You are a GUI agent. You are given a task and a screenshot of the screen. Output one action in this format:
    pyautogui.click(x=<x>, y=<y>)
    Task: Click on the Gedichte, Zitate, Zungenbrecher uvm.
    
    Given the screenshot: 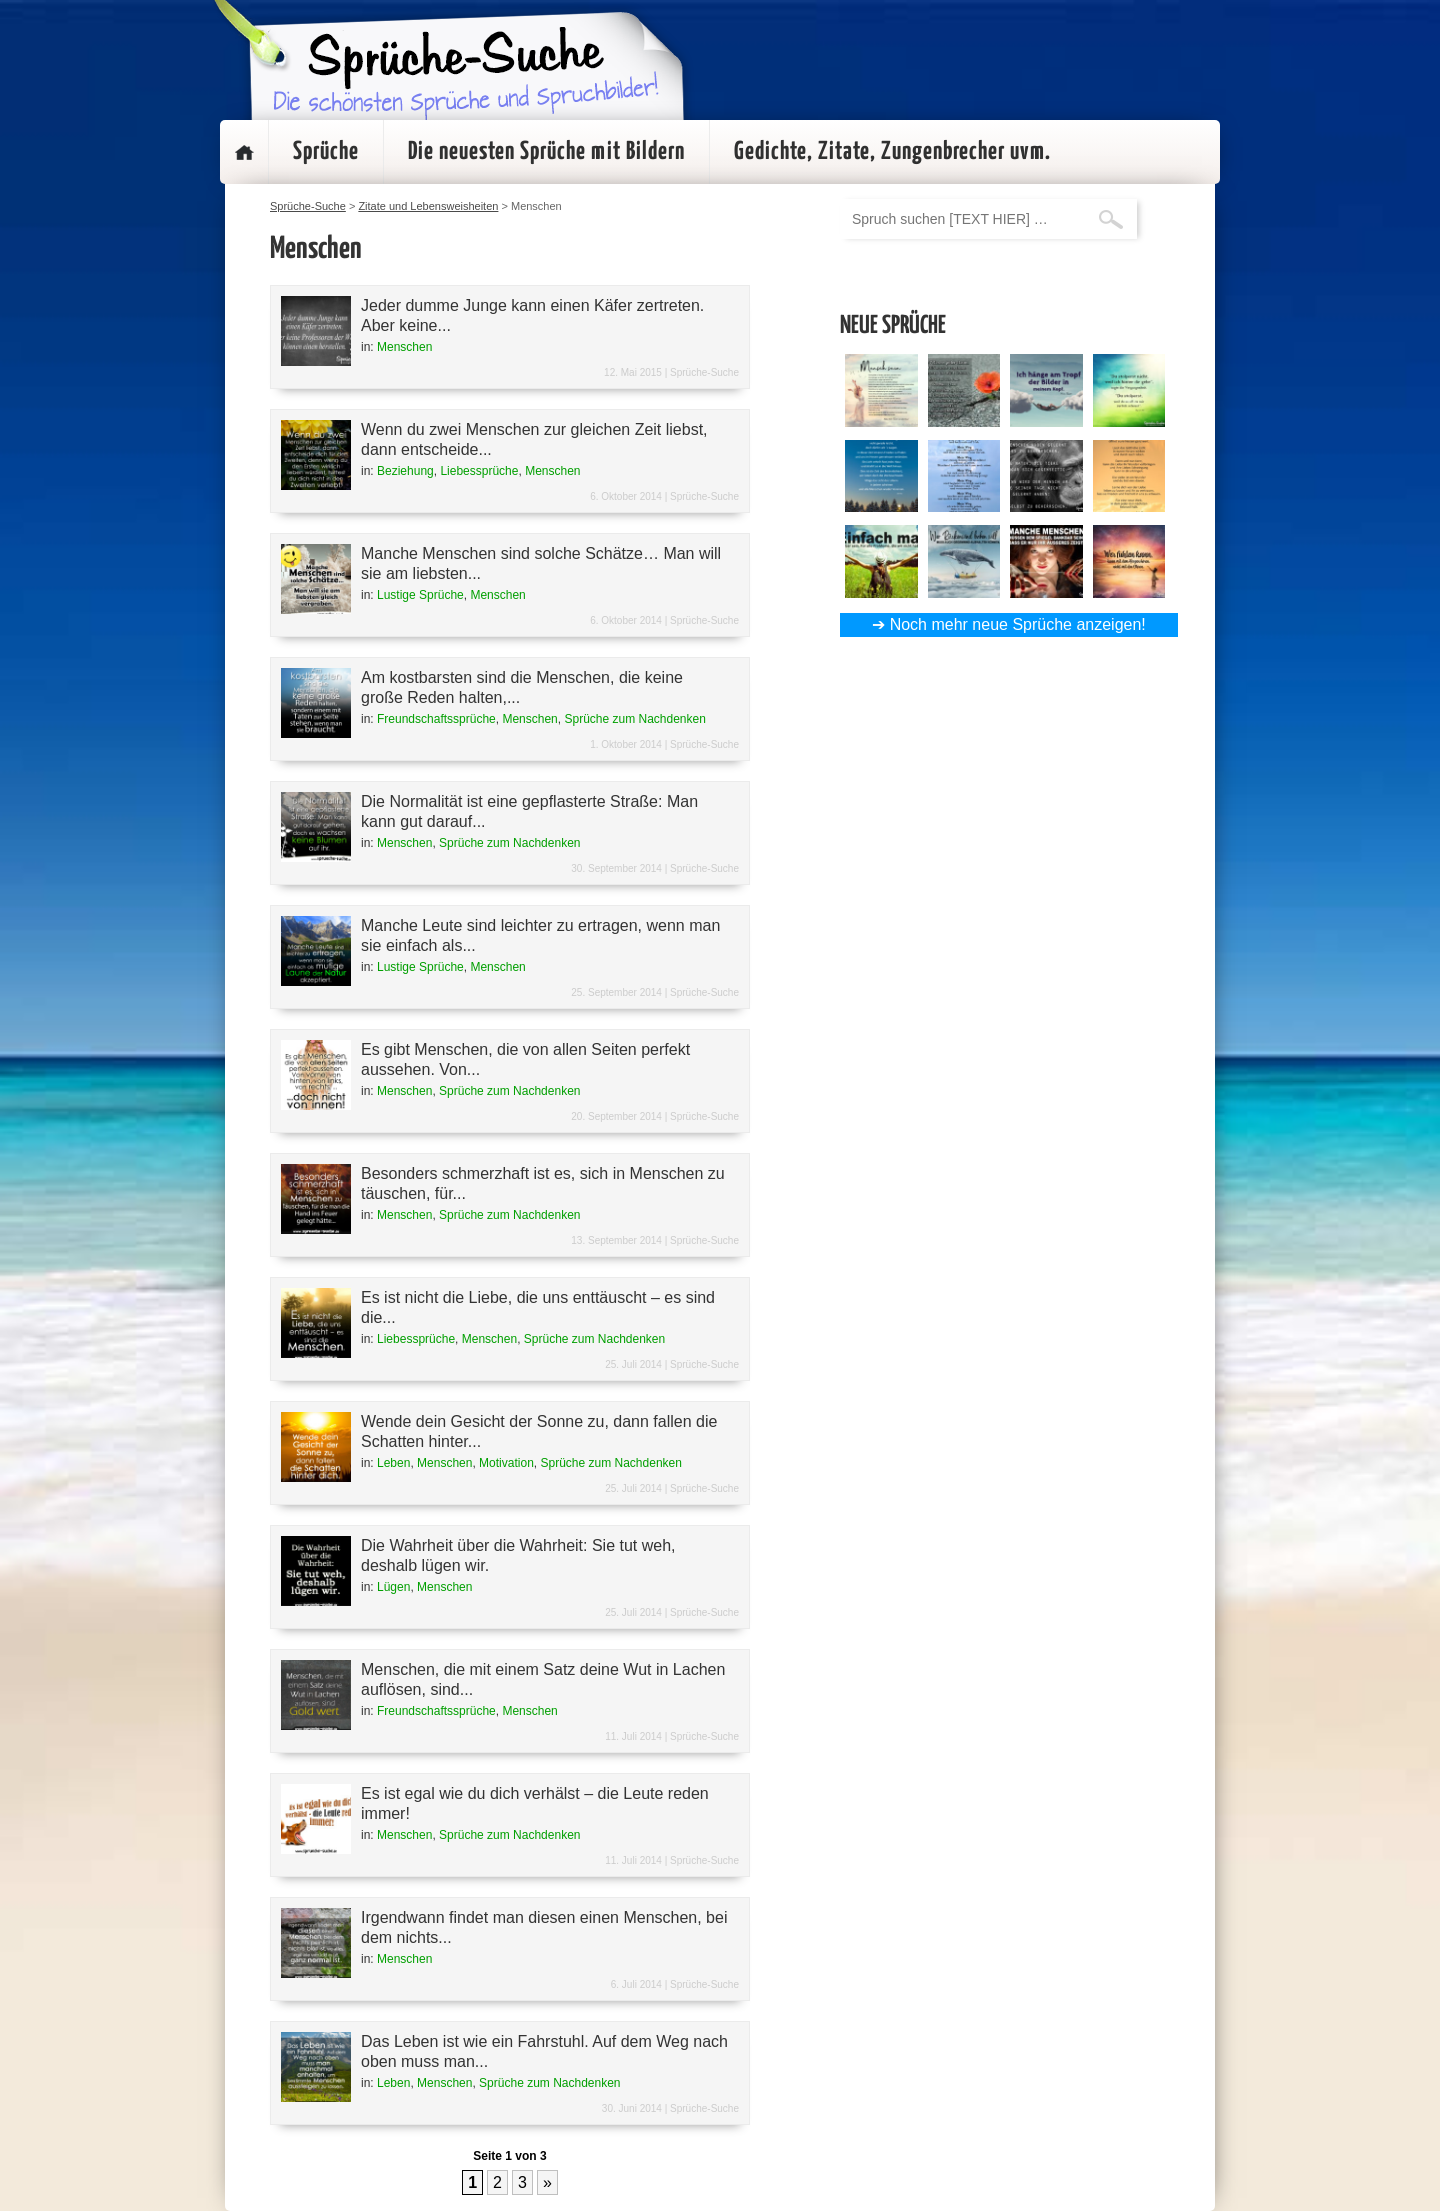 What is the action you would take?
    pyautogui.click(x=892, y=152)
    